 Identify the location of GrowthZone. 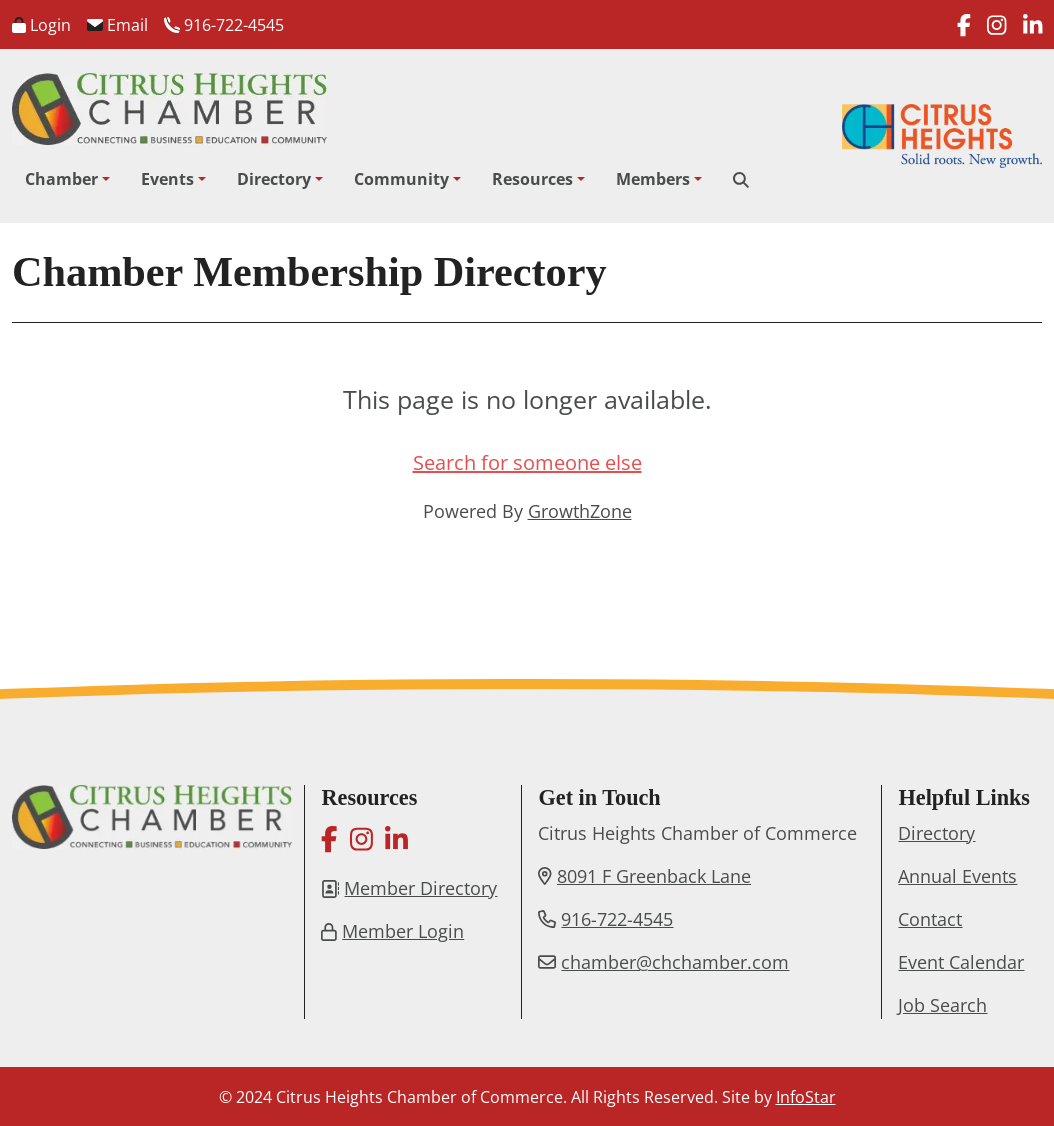
(580, 511).